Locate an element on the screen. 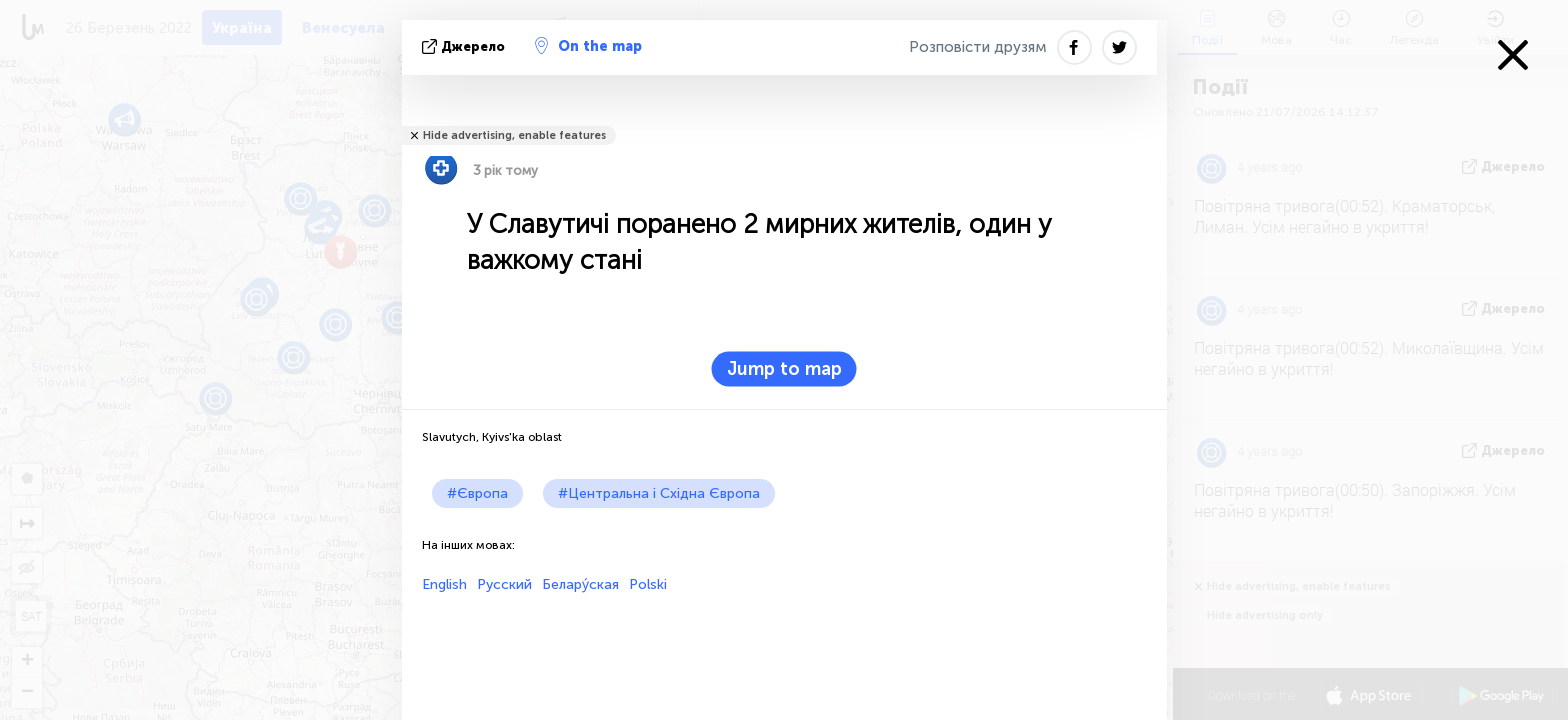 This screenshot has width=1568, height=720. Джерело is located at coordinates (465, 46).